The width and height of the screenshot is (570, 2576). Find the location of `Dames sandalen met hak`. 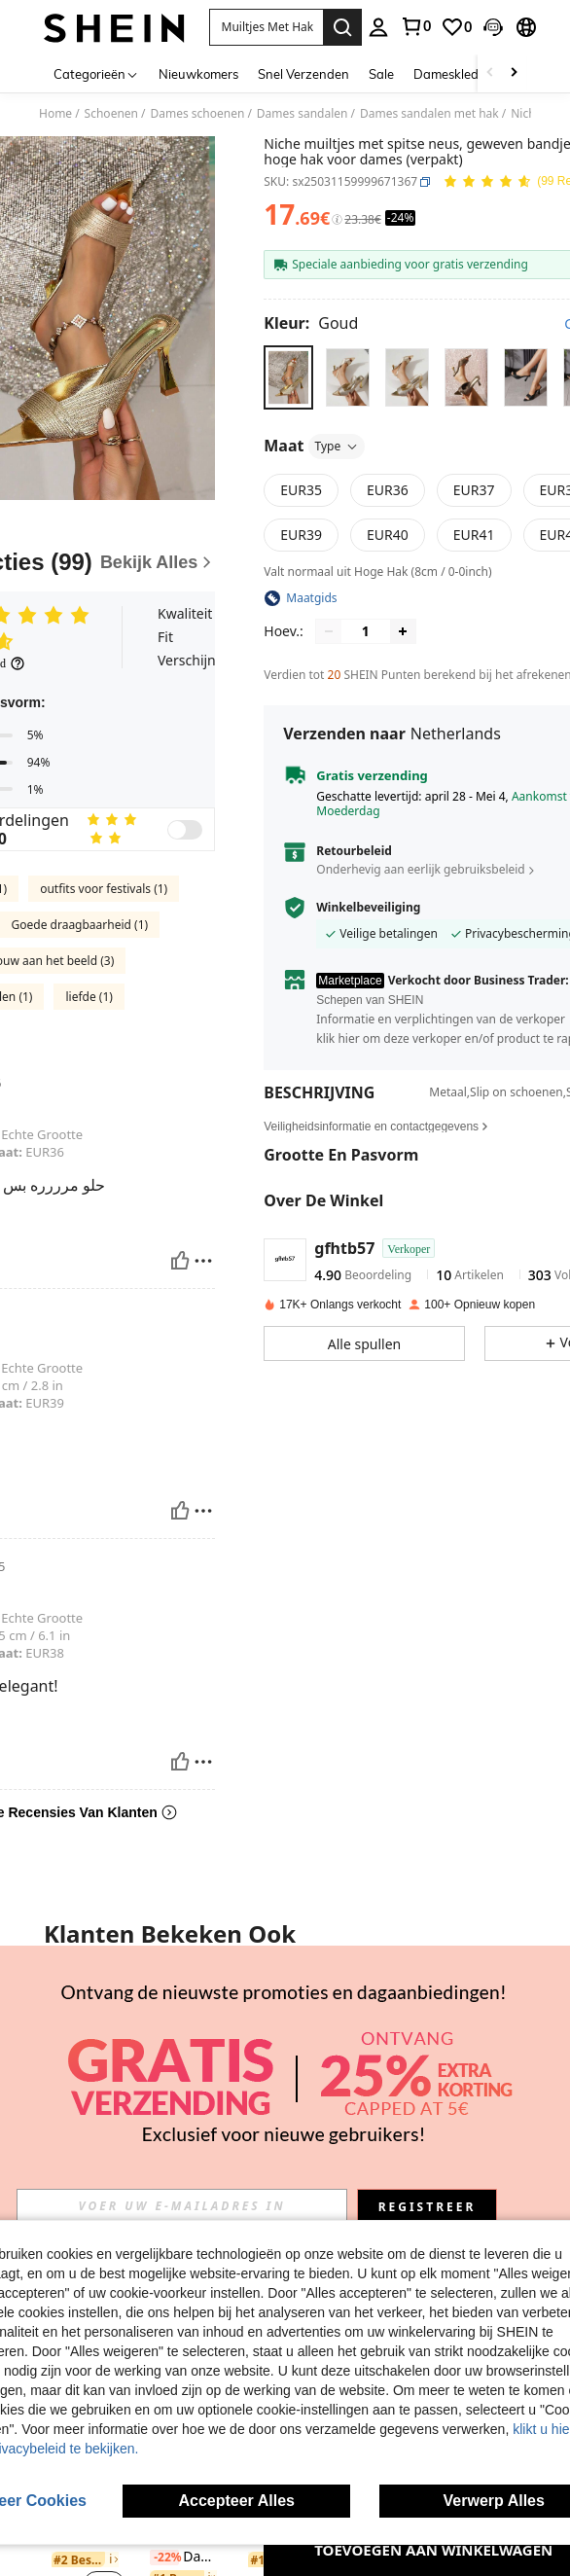

Dames sandalen met hak is located at coordinates (429, 114).